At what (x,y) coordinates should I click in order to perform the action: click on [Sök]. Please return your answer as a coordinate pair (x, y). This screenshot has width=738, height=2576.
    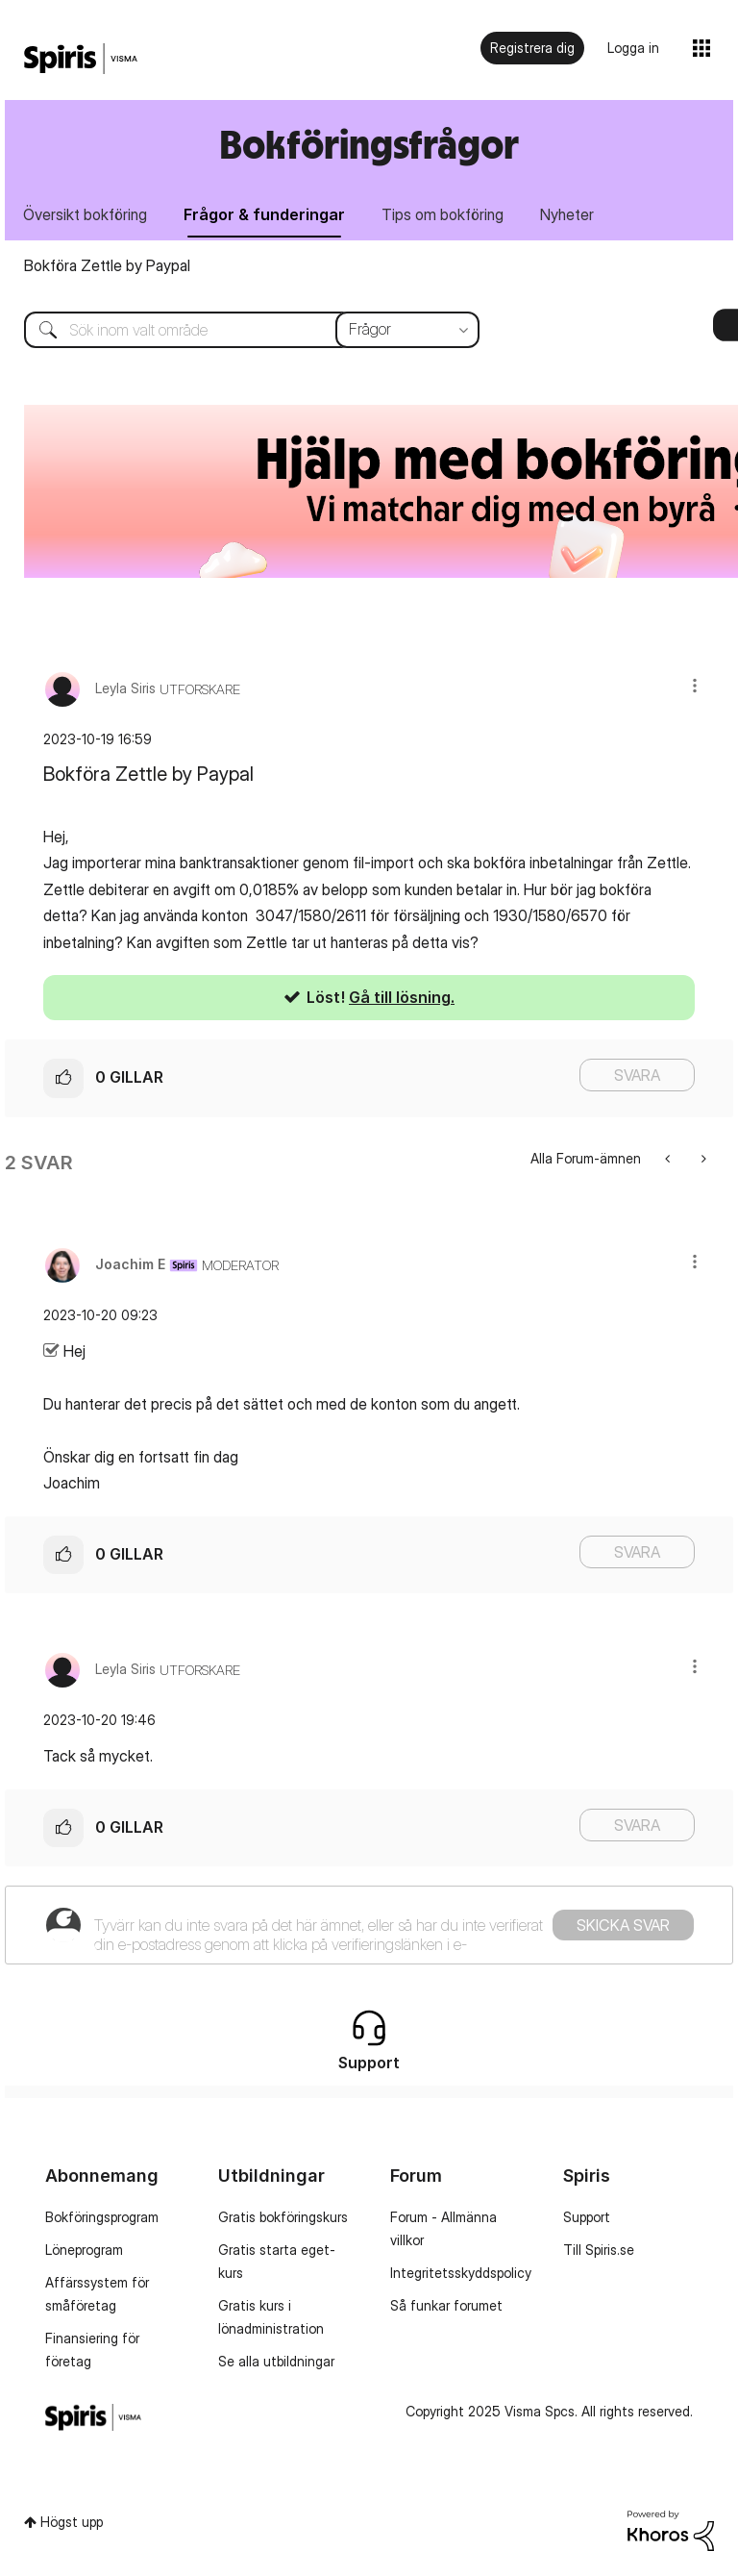
    Looking at the image, I should click on (237, 330).